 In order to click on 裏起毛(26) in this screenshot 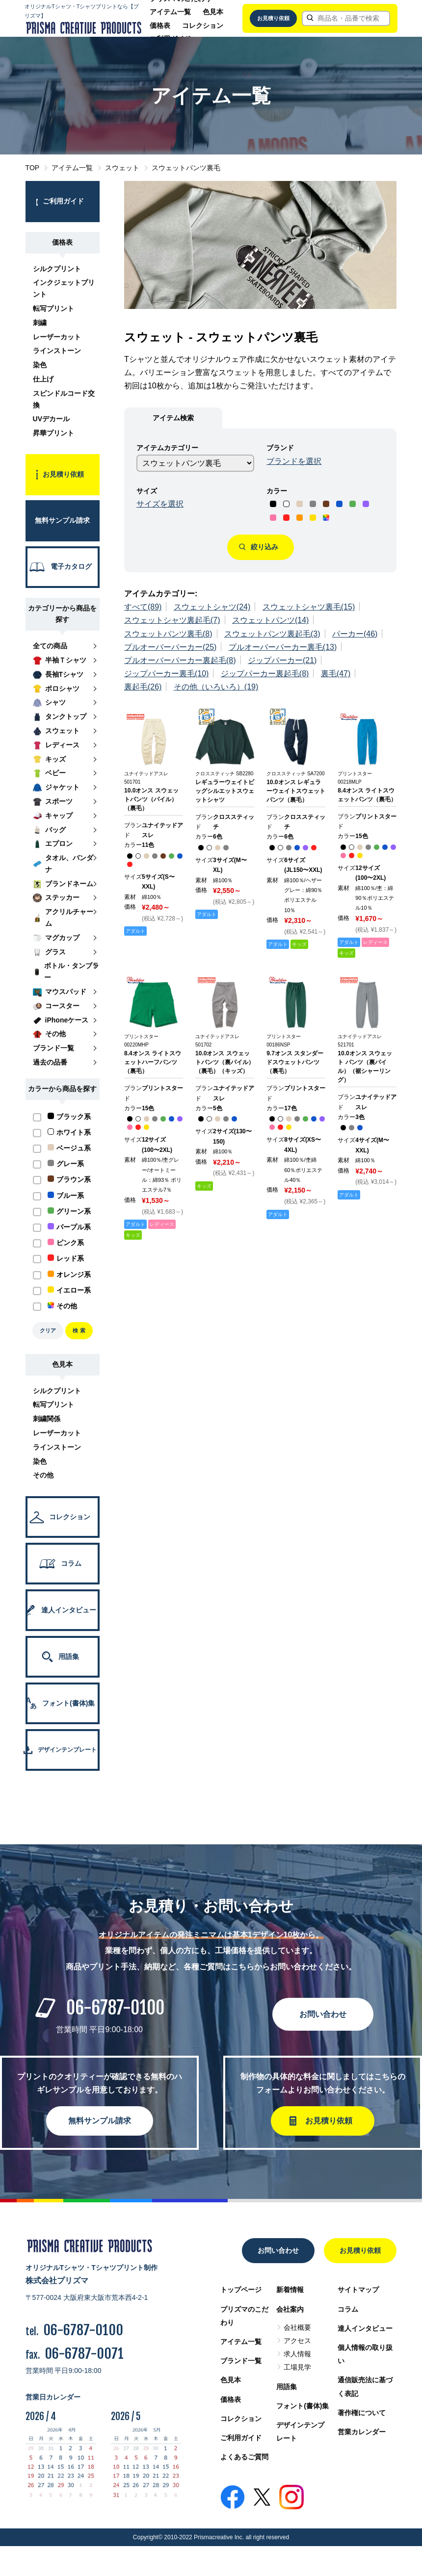, I will do `click(142, 687)`.